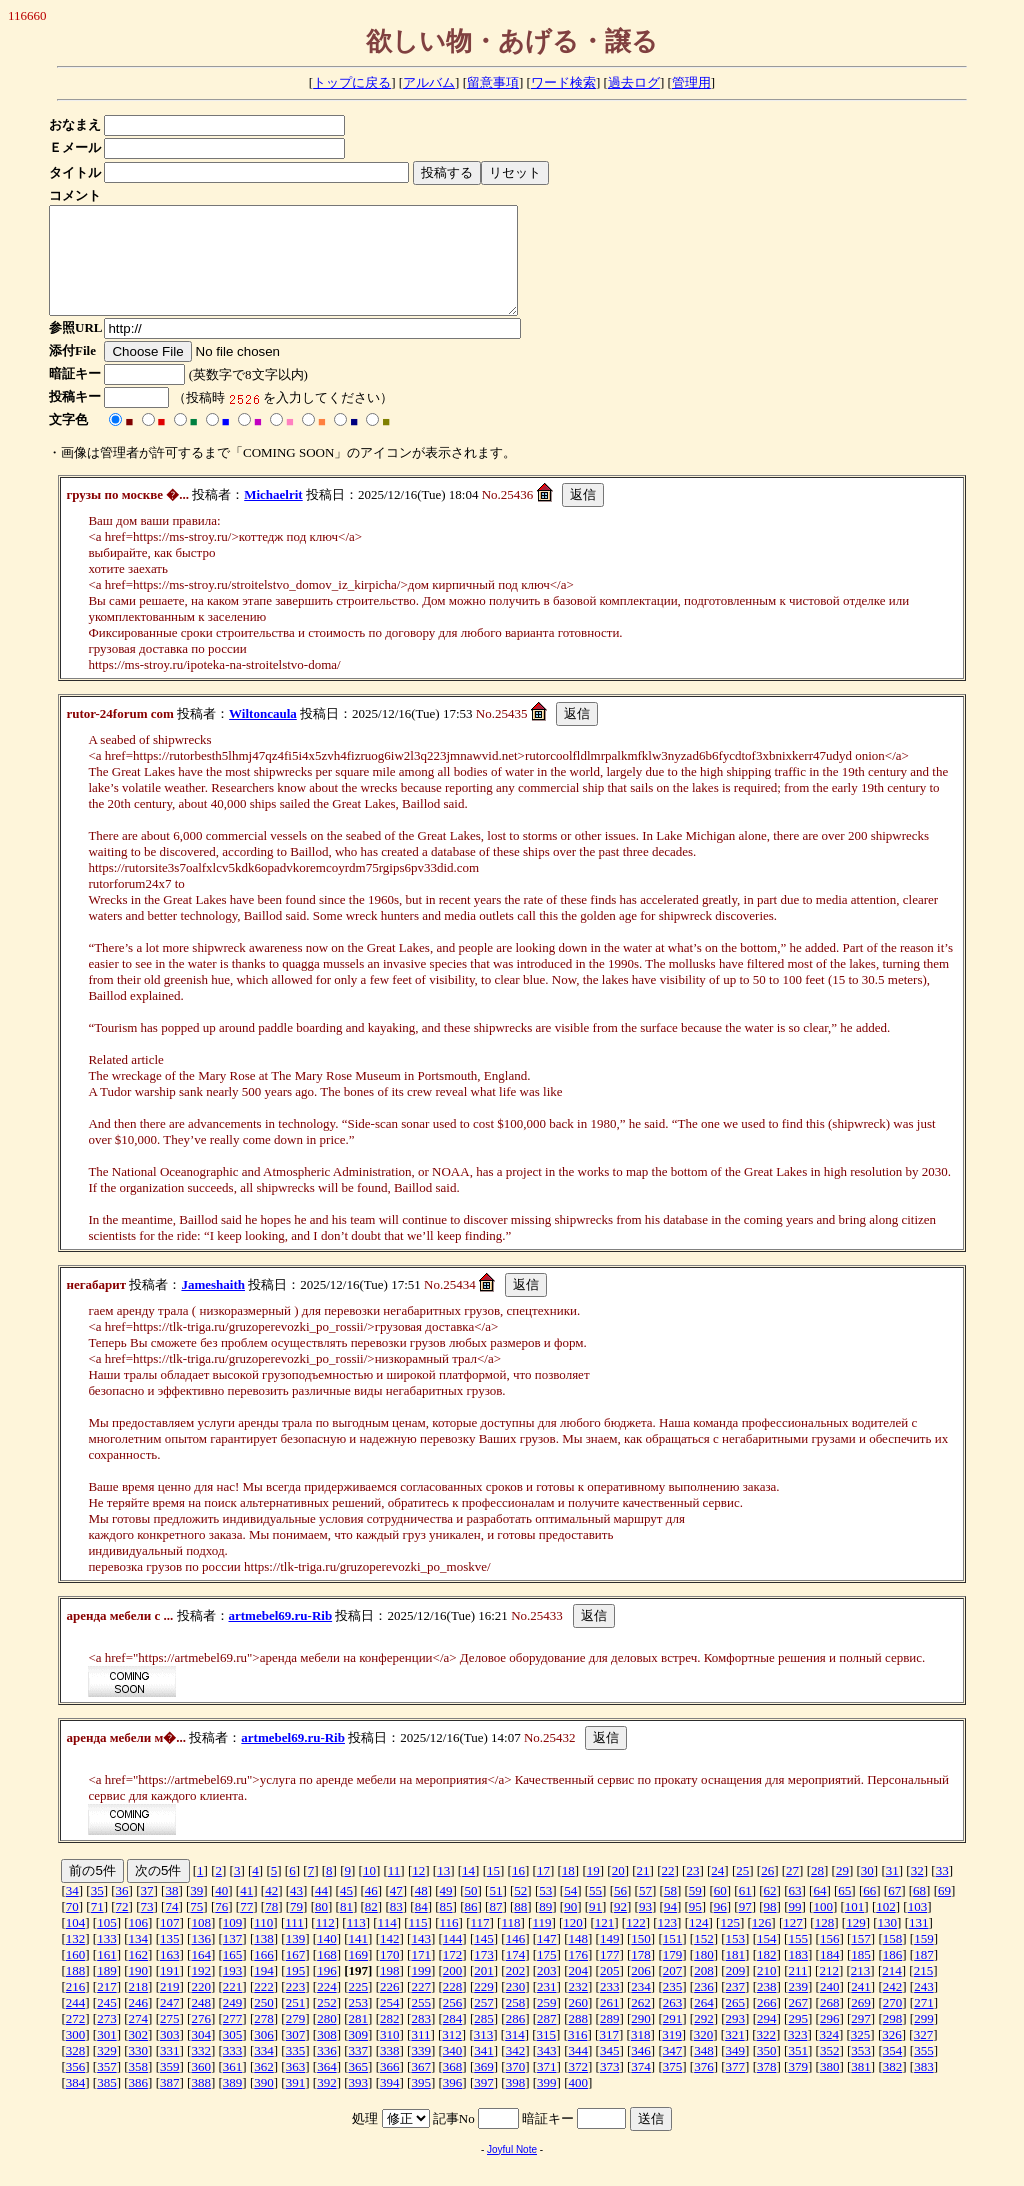 This screenshot has height=2186, width=1024. Describe the element at coordinates (296, 2023) in the screenshot. I see `251` at that location.